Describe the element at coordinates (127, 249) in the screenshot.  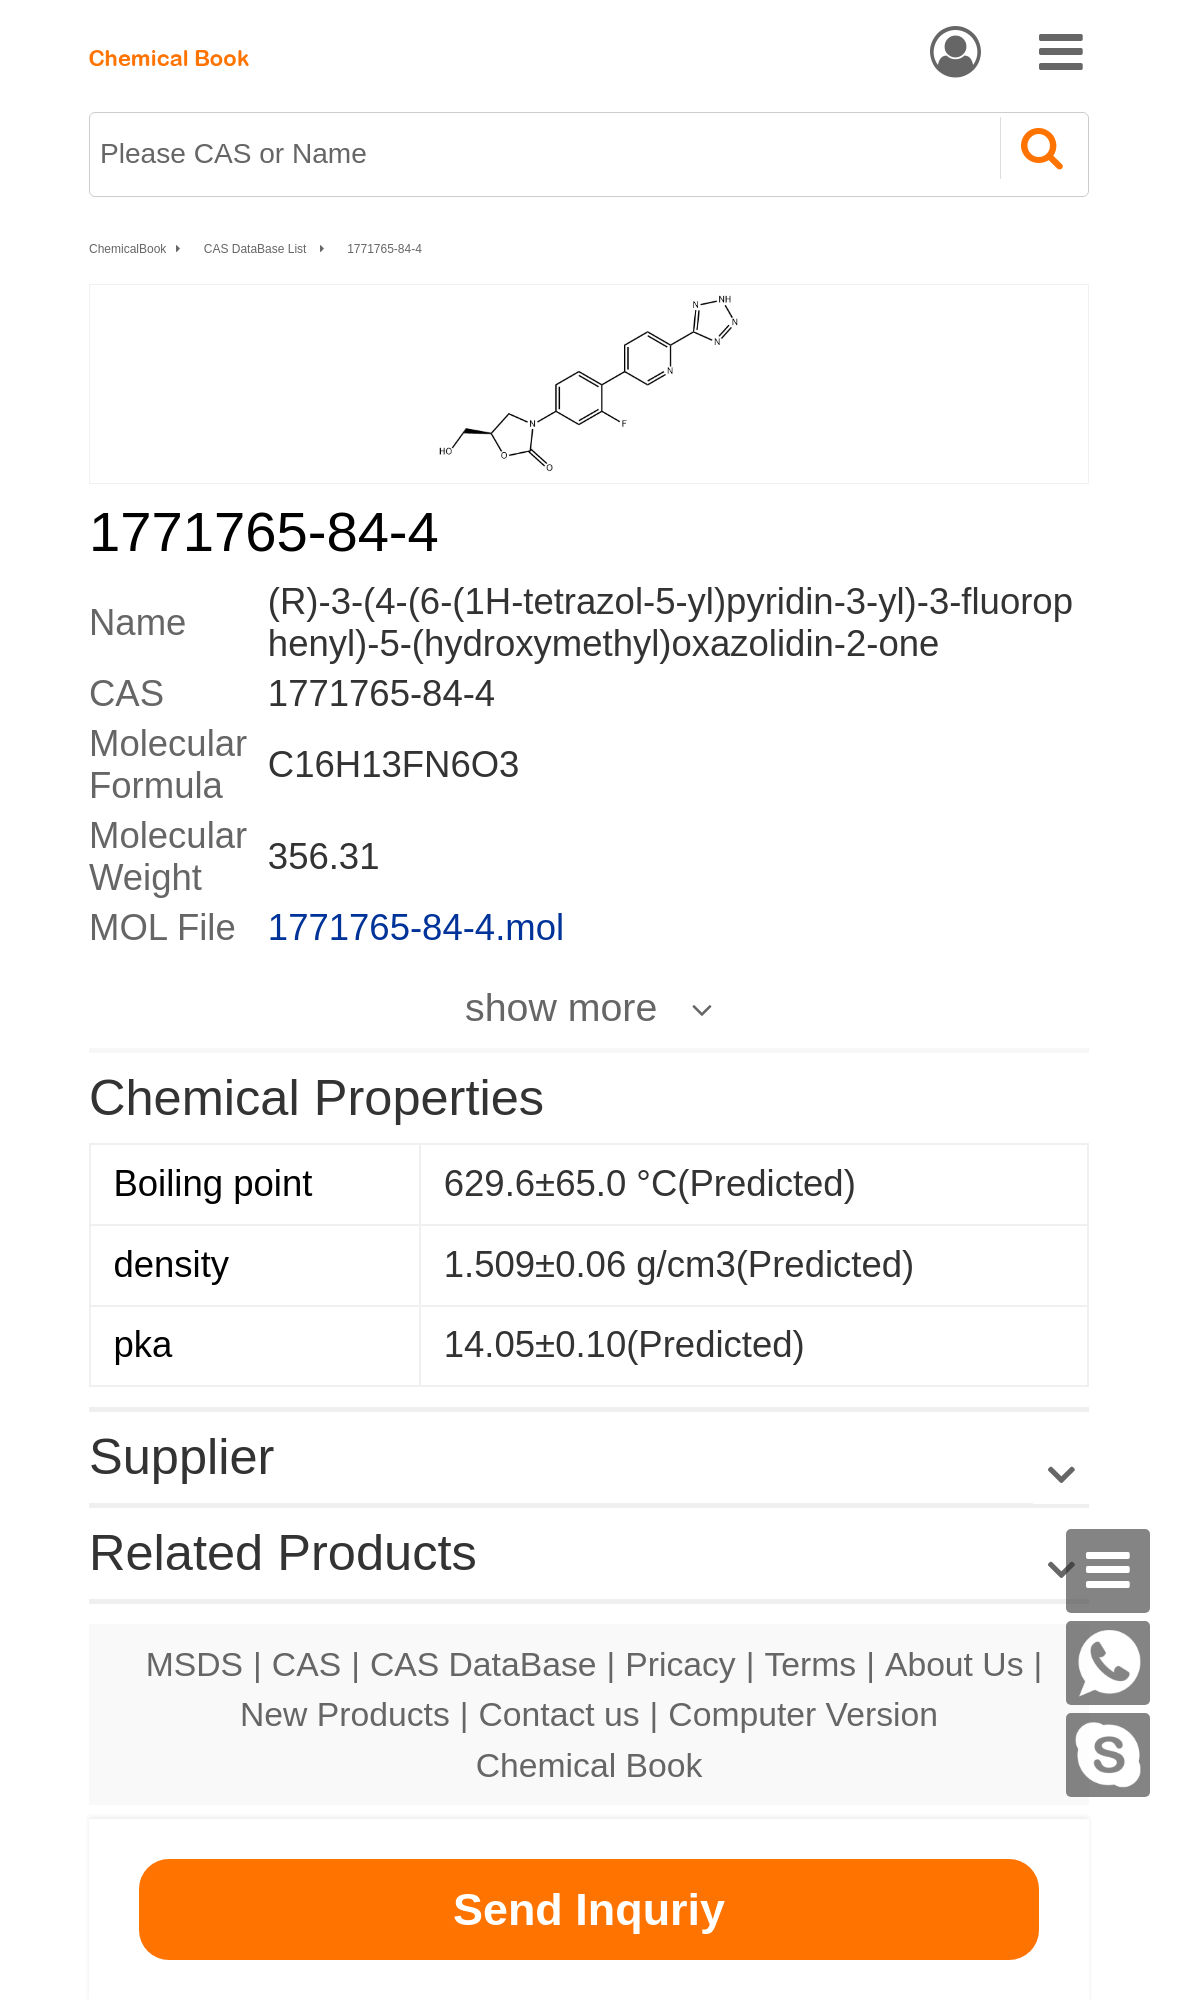
I see `ChemicalBook` at that location.